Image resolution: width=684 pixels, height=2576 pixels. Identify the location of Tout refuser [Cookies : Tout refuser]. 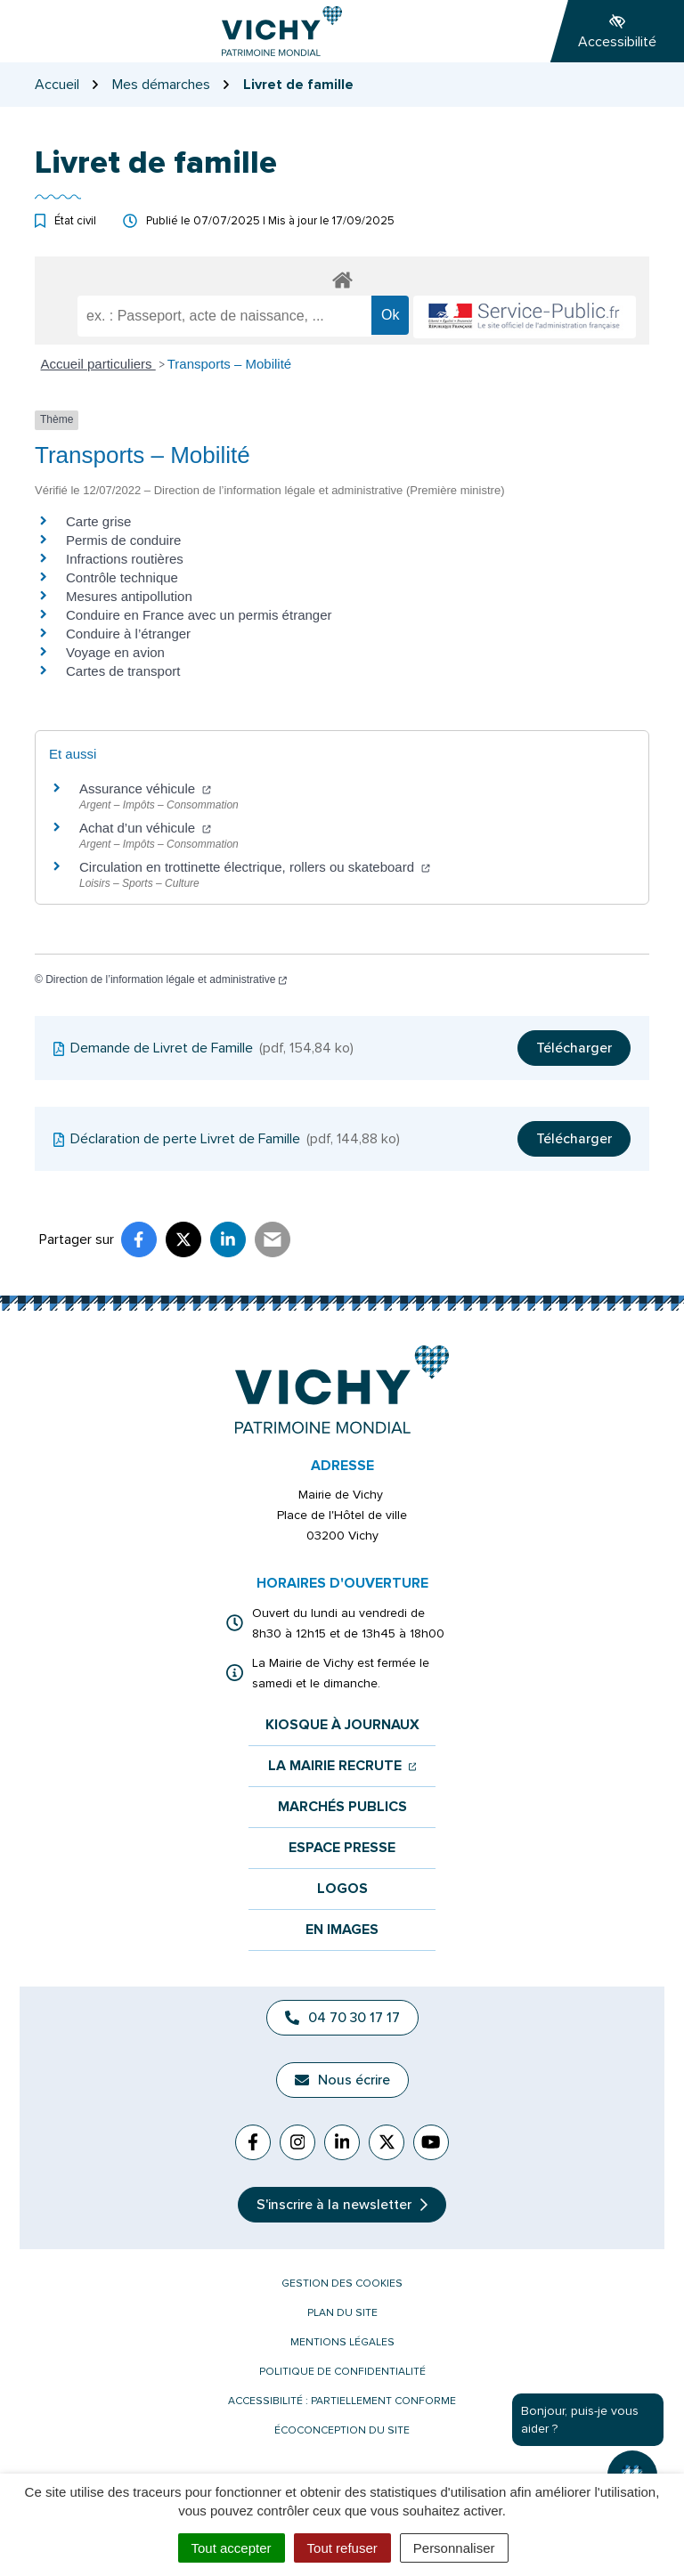
(342, 2548).